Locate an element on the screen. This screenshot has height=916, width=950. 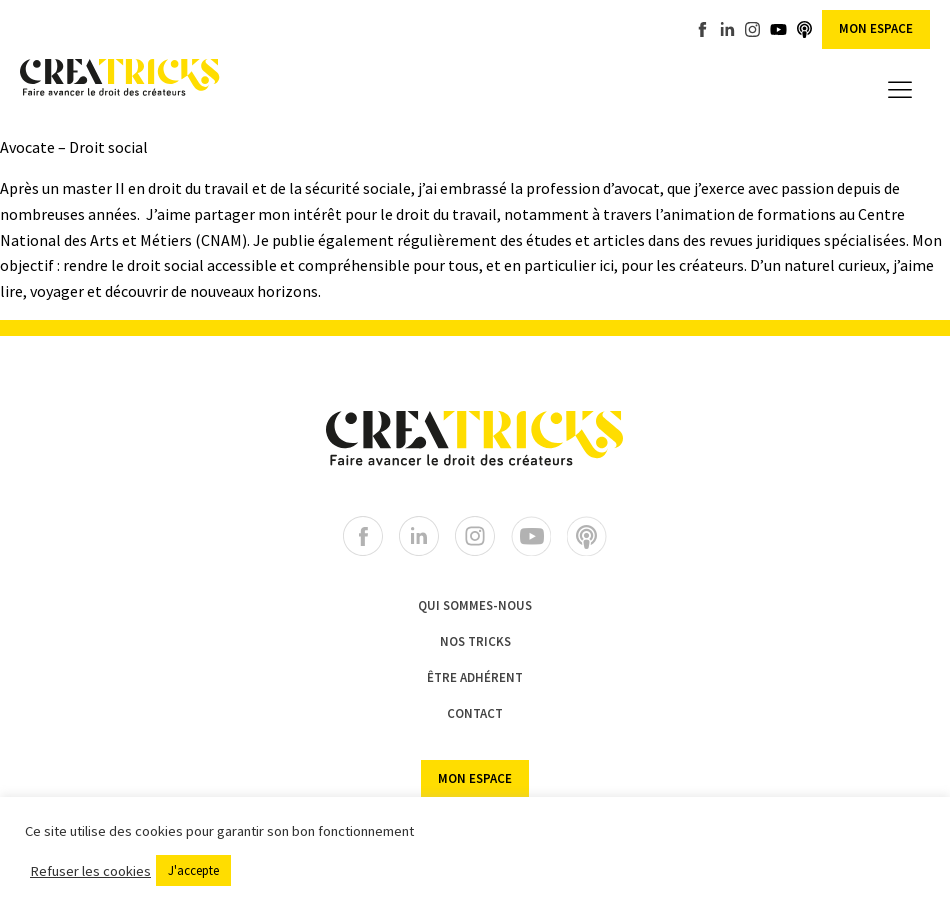
Mon espace is located at coordinates (876, 28).